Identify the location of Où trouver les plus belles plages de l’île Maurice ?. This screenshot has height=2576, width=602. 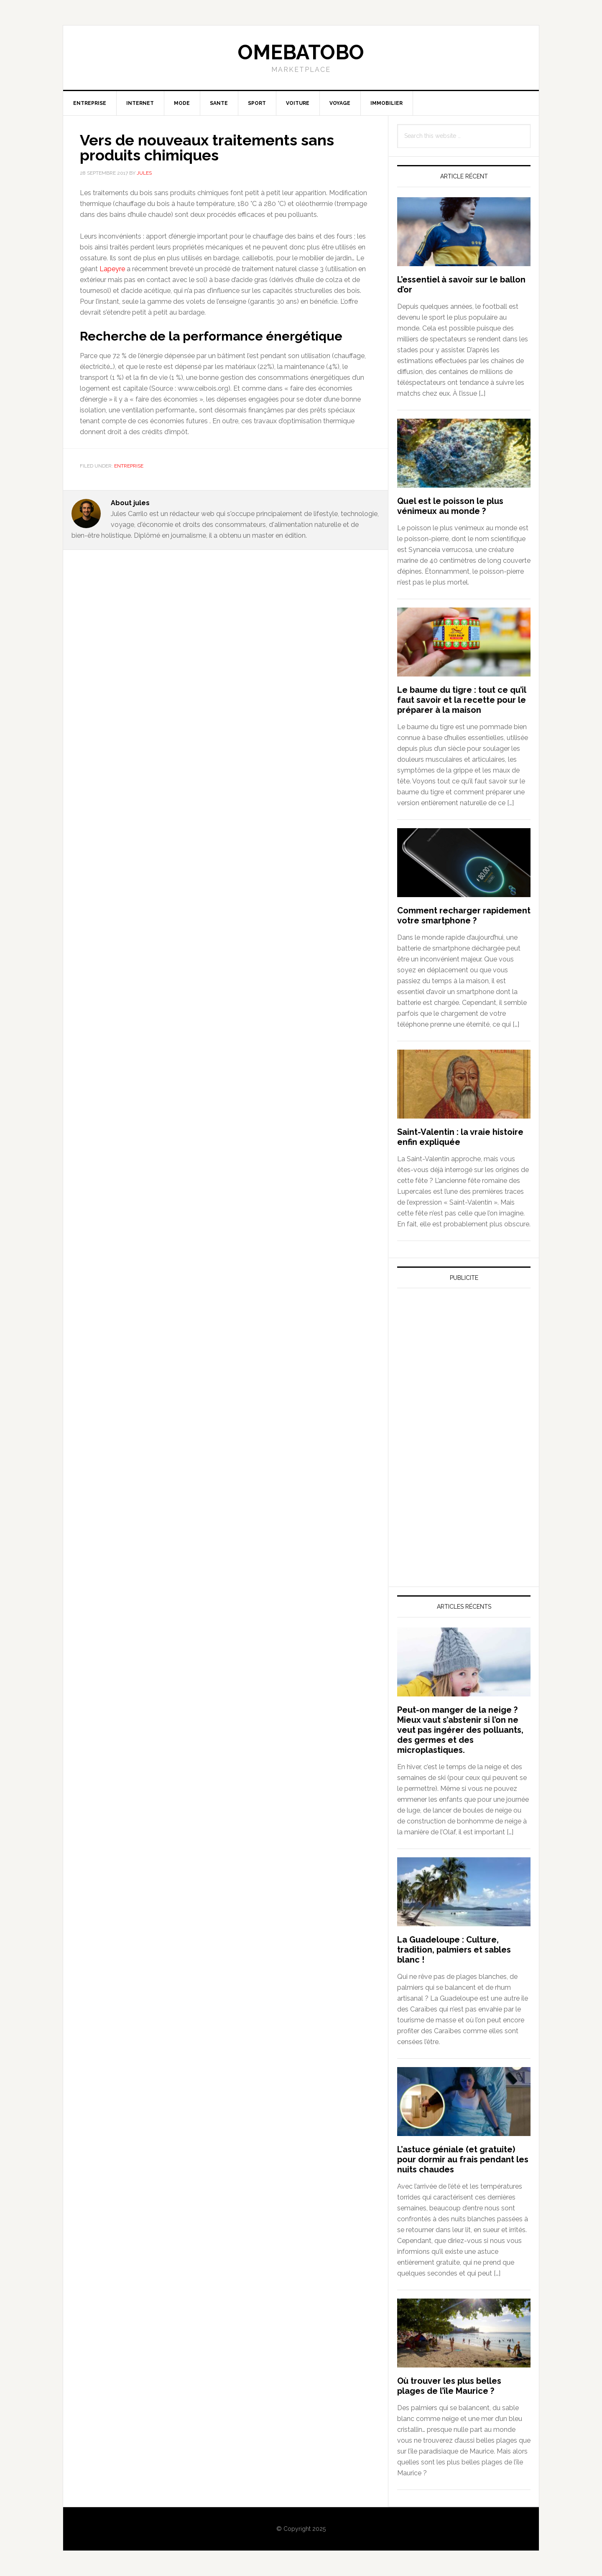
(449, 2386).